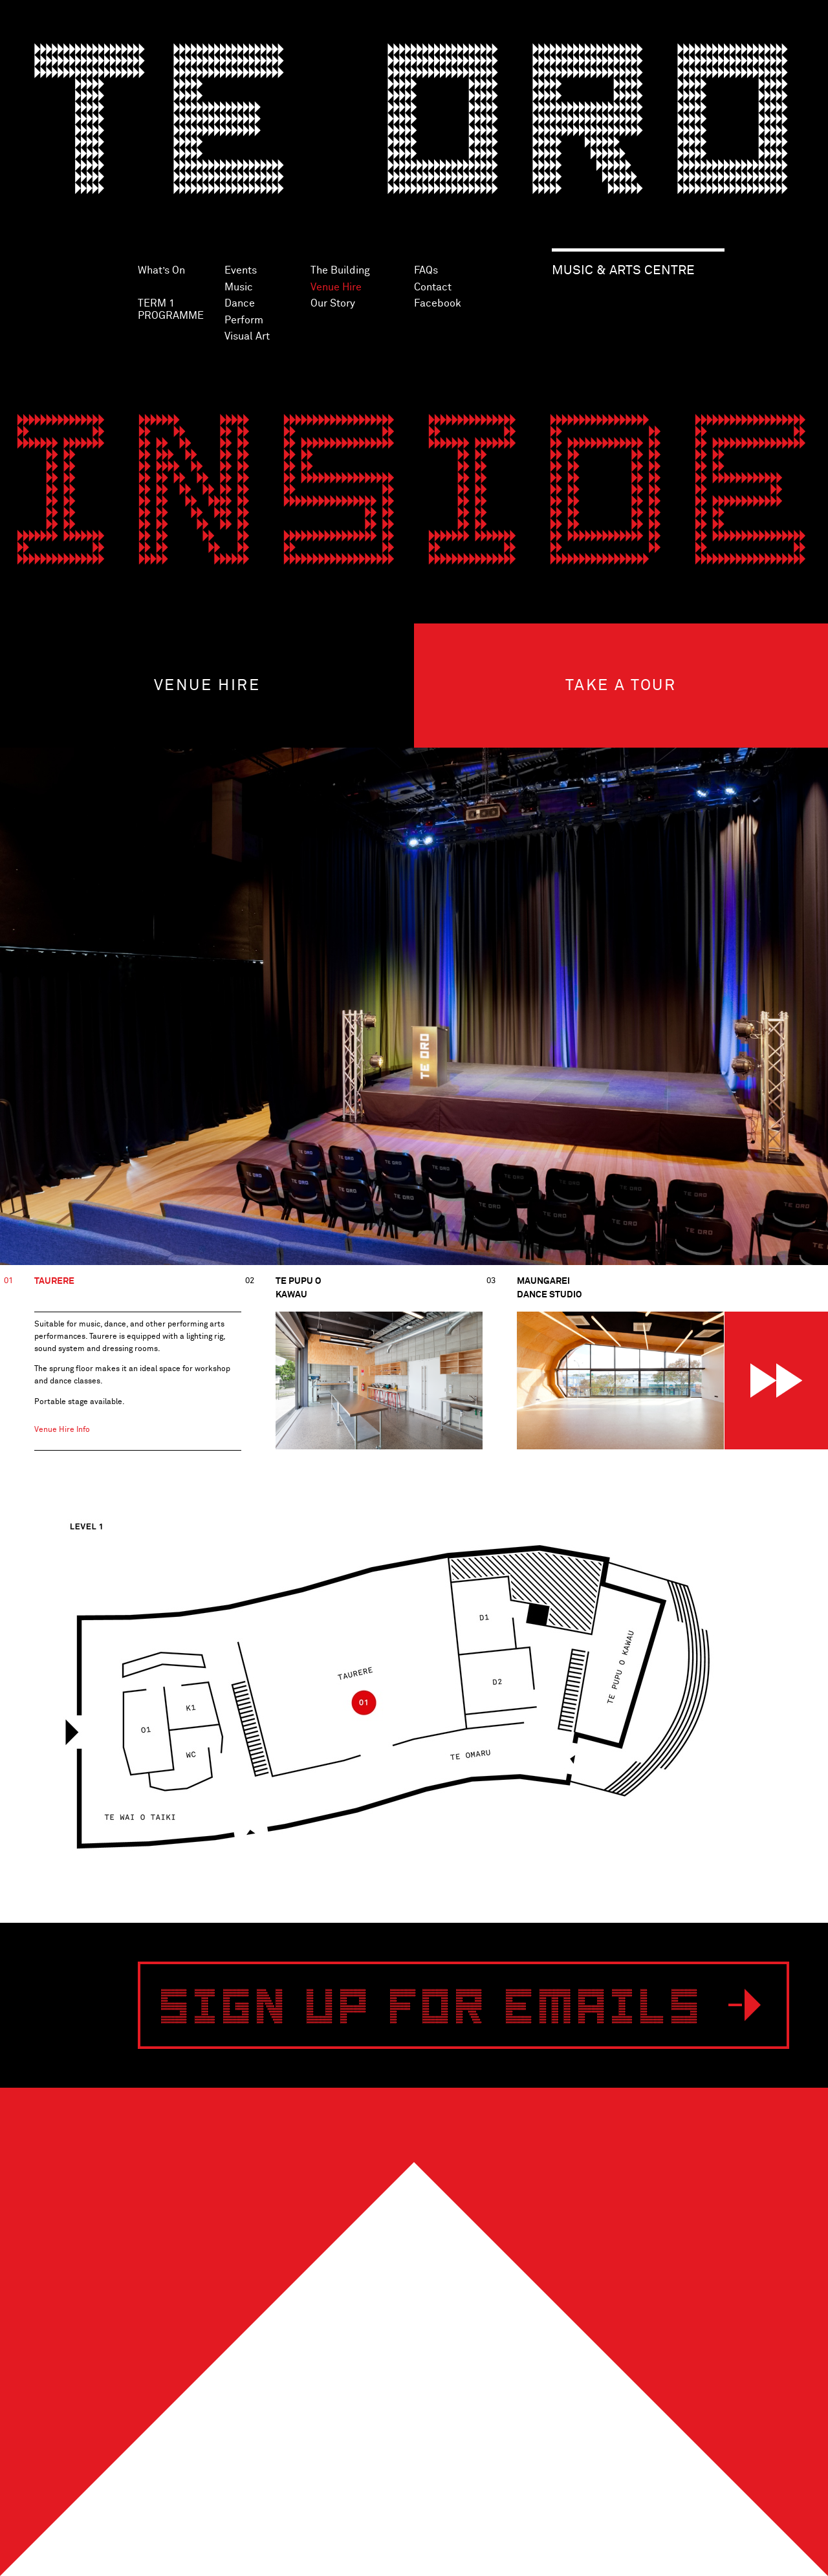  I want to click on Our Story, so click(332, 303).